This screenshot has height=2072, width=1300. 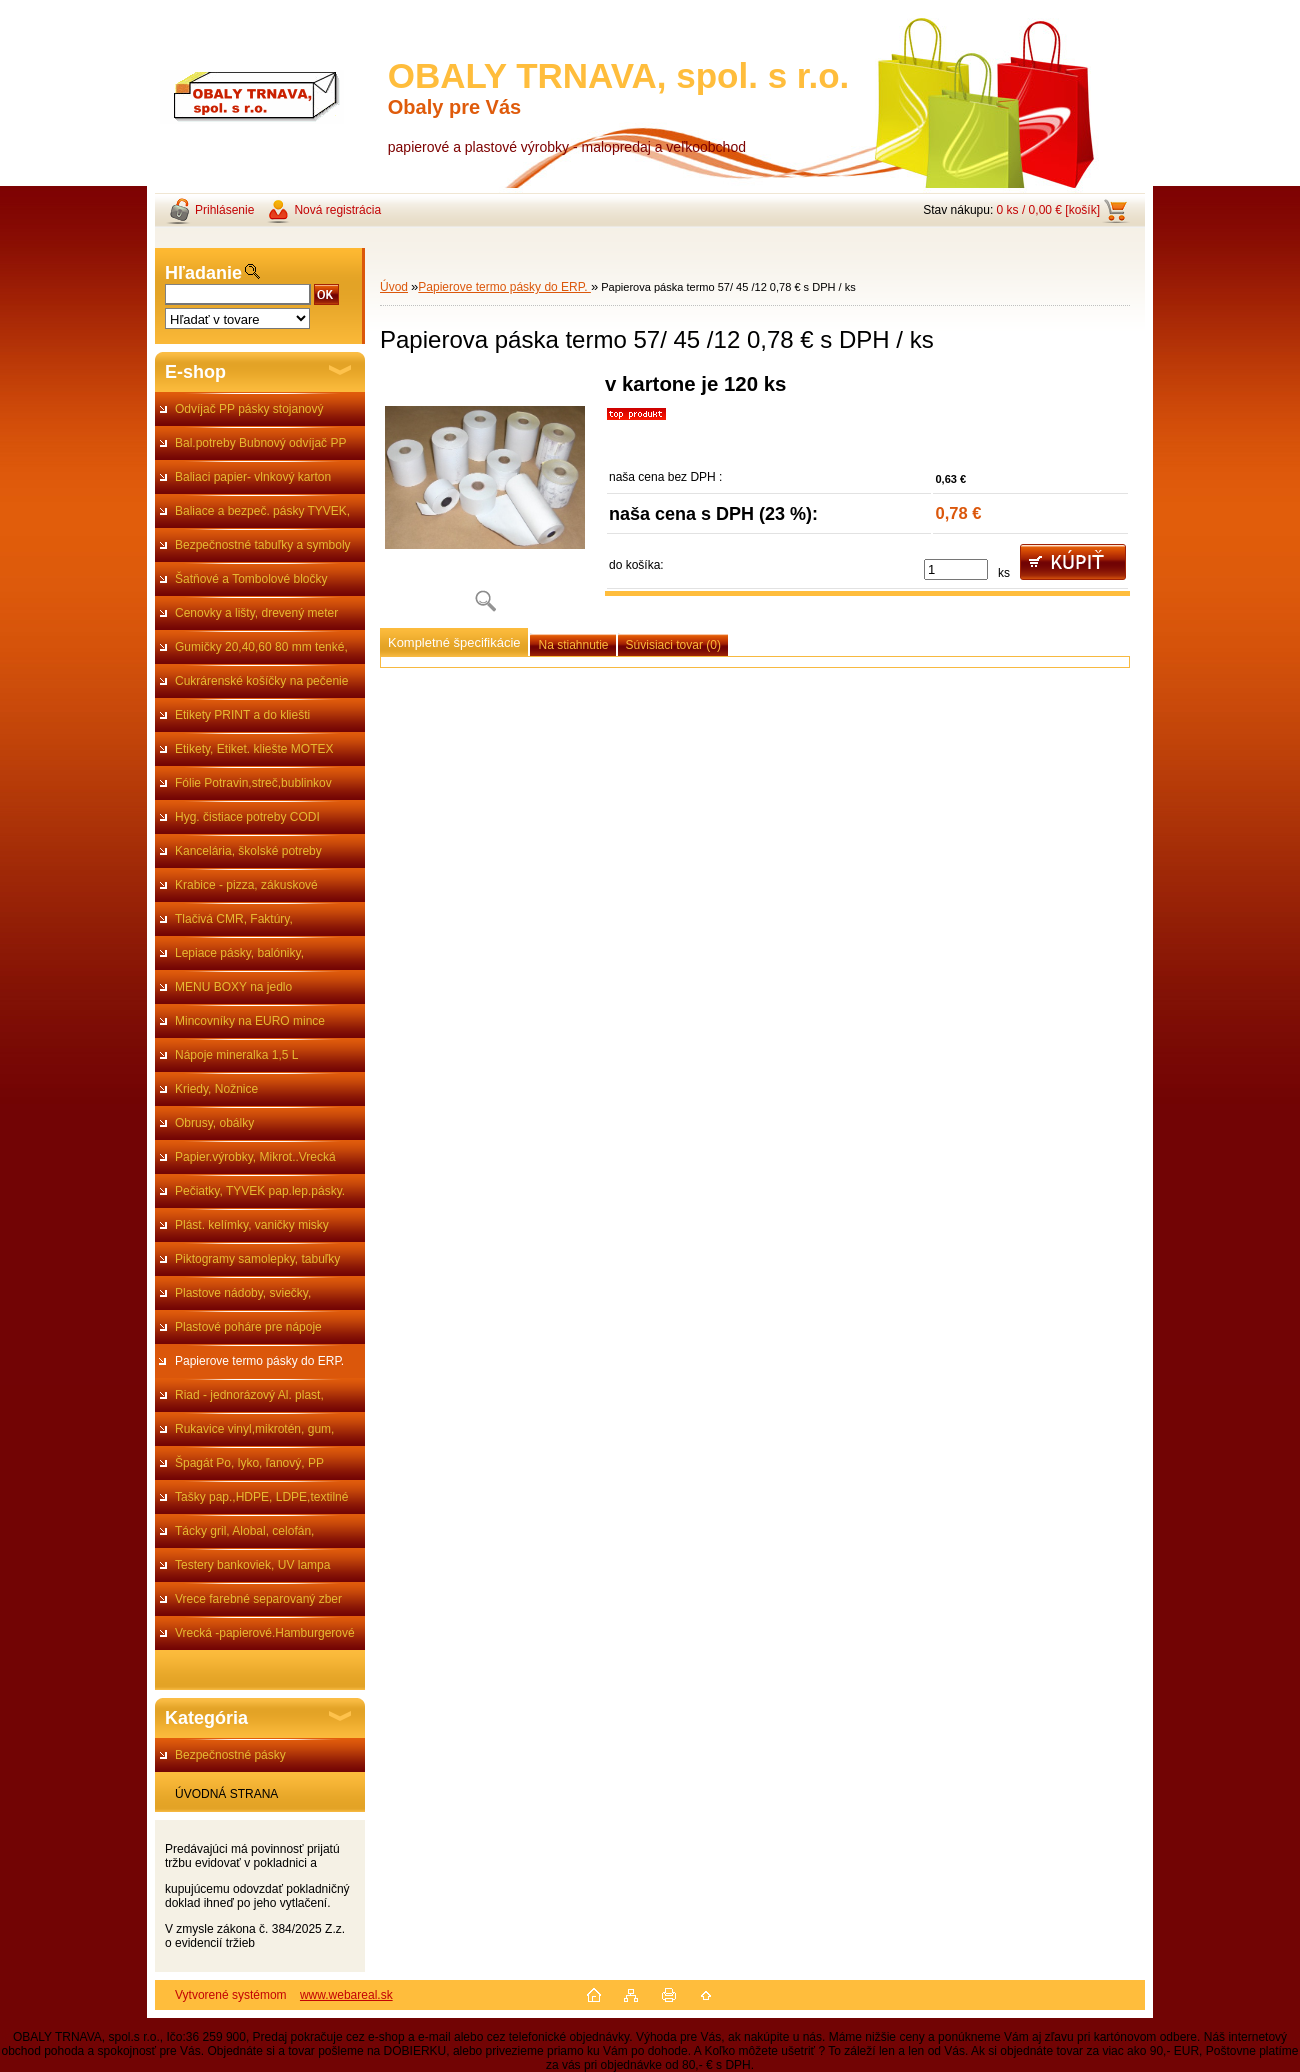 What do you see at coordinates (258, 1599) in the screenshot?
I see `Vrece farebné separovaný zber` at bounding box center [258, 1599].